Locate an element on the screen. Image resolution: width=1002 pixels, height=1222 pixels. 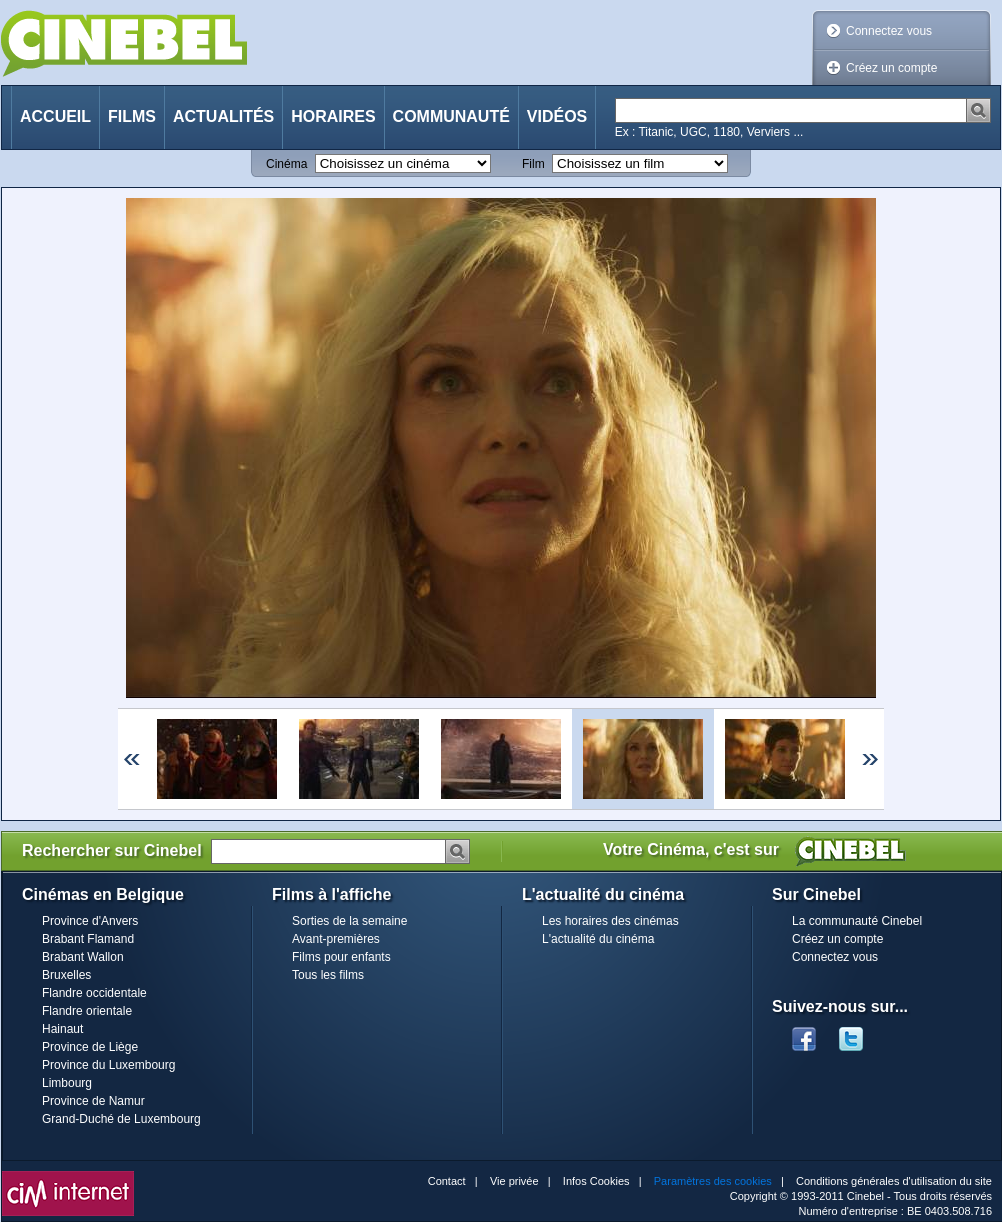
Créez un compte is located at coordinates (891, 68).